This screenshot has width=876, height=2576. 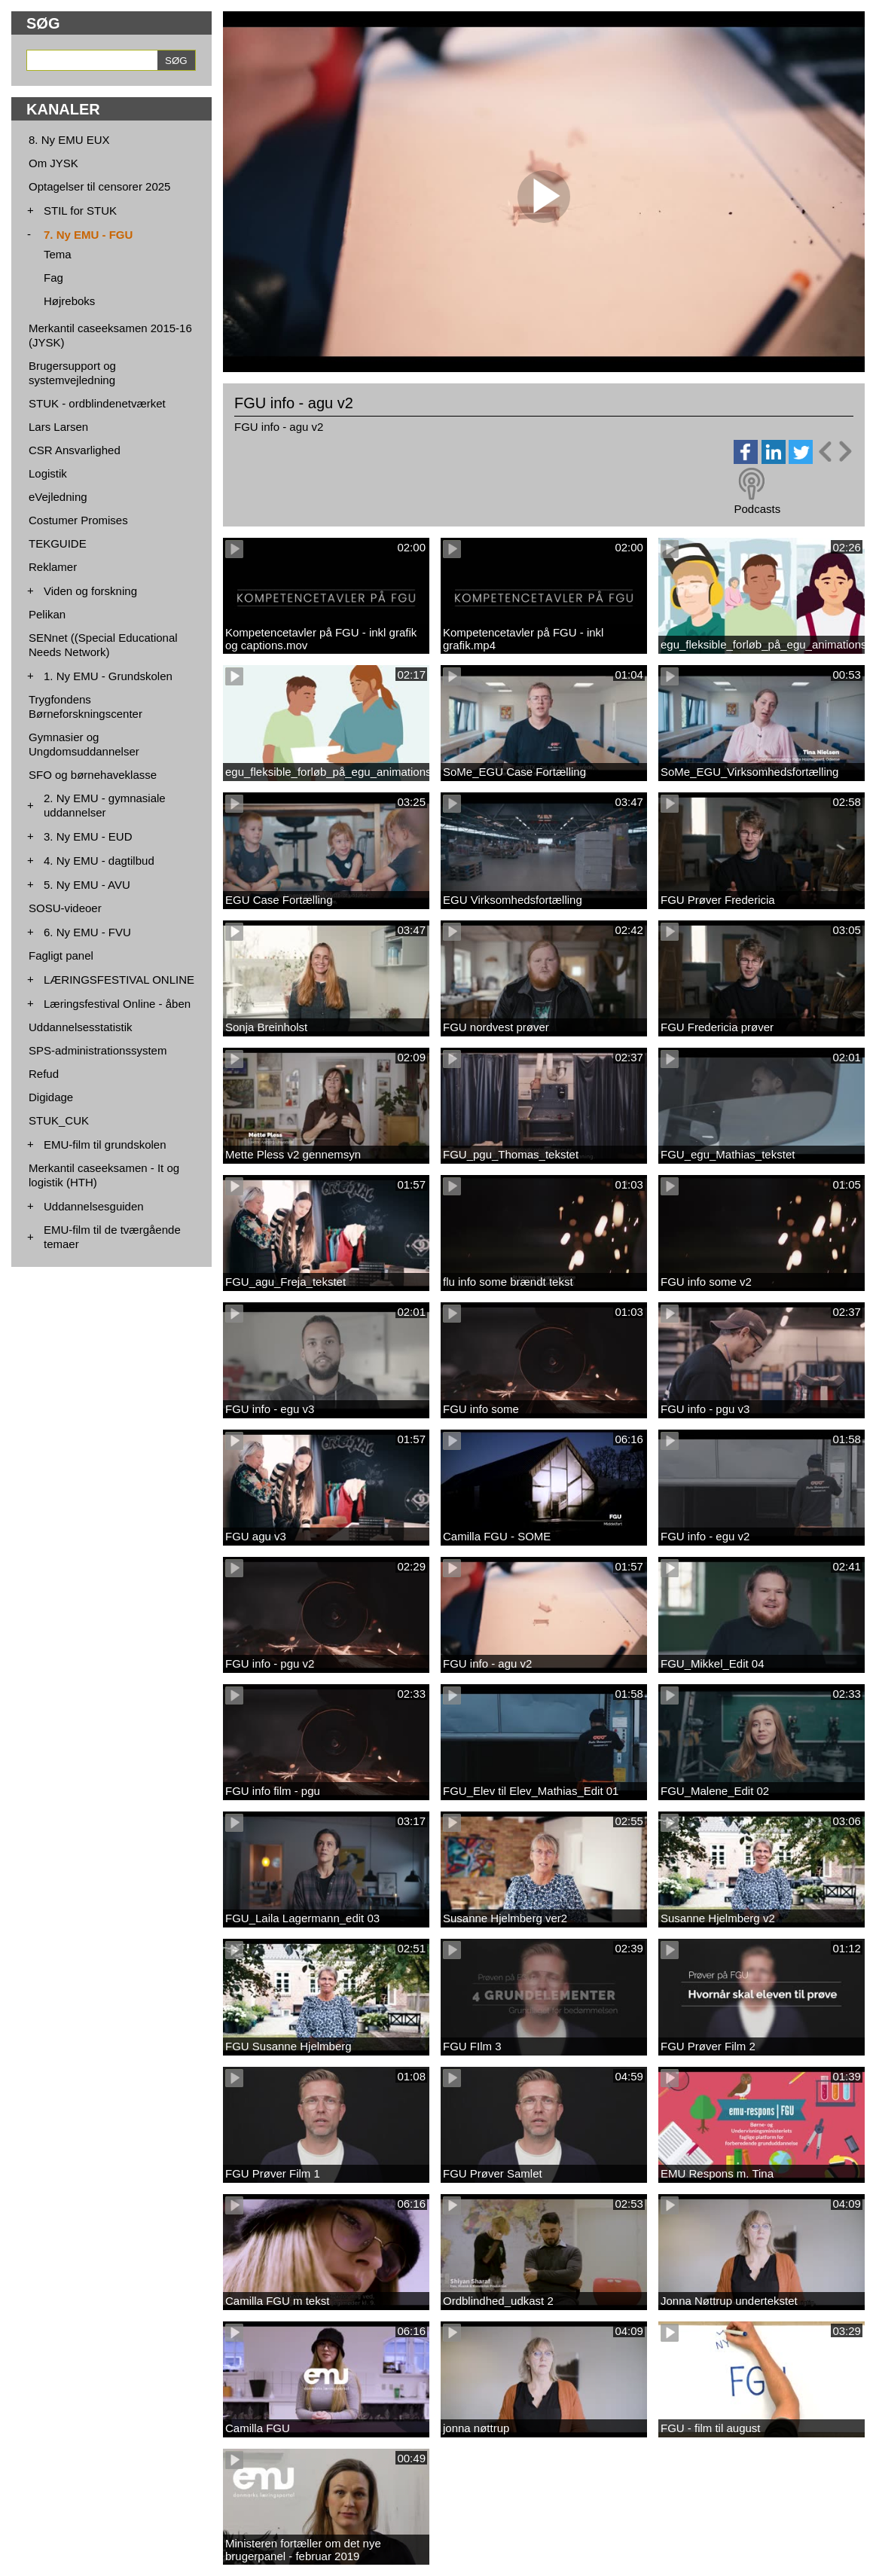 What do you see at coordinates (53, 277) in the screenshot?
I see `Fag` at bounding box center [53, 277].